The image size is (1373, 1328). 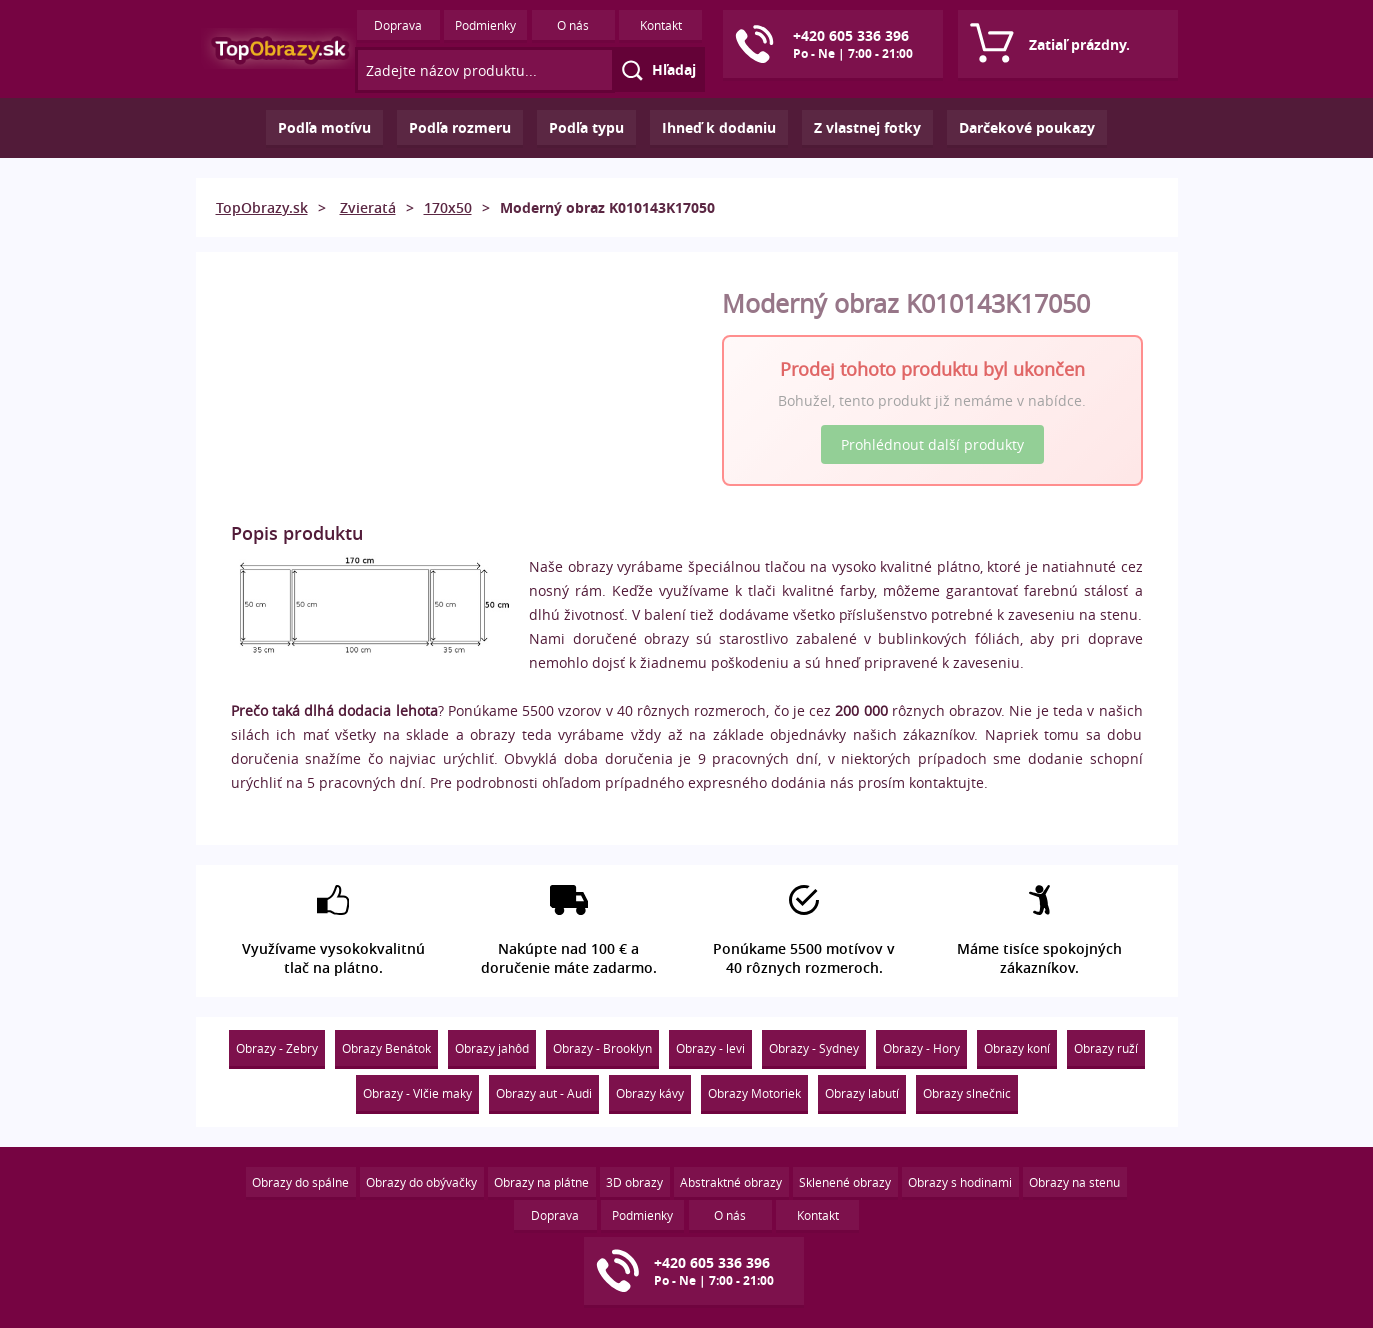 What do you see at coordinates (324, 127) in the screenshot?
I see `Podľa motívu` at bounding box center [324, 127].